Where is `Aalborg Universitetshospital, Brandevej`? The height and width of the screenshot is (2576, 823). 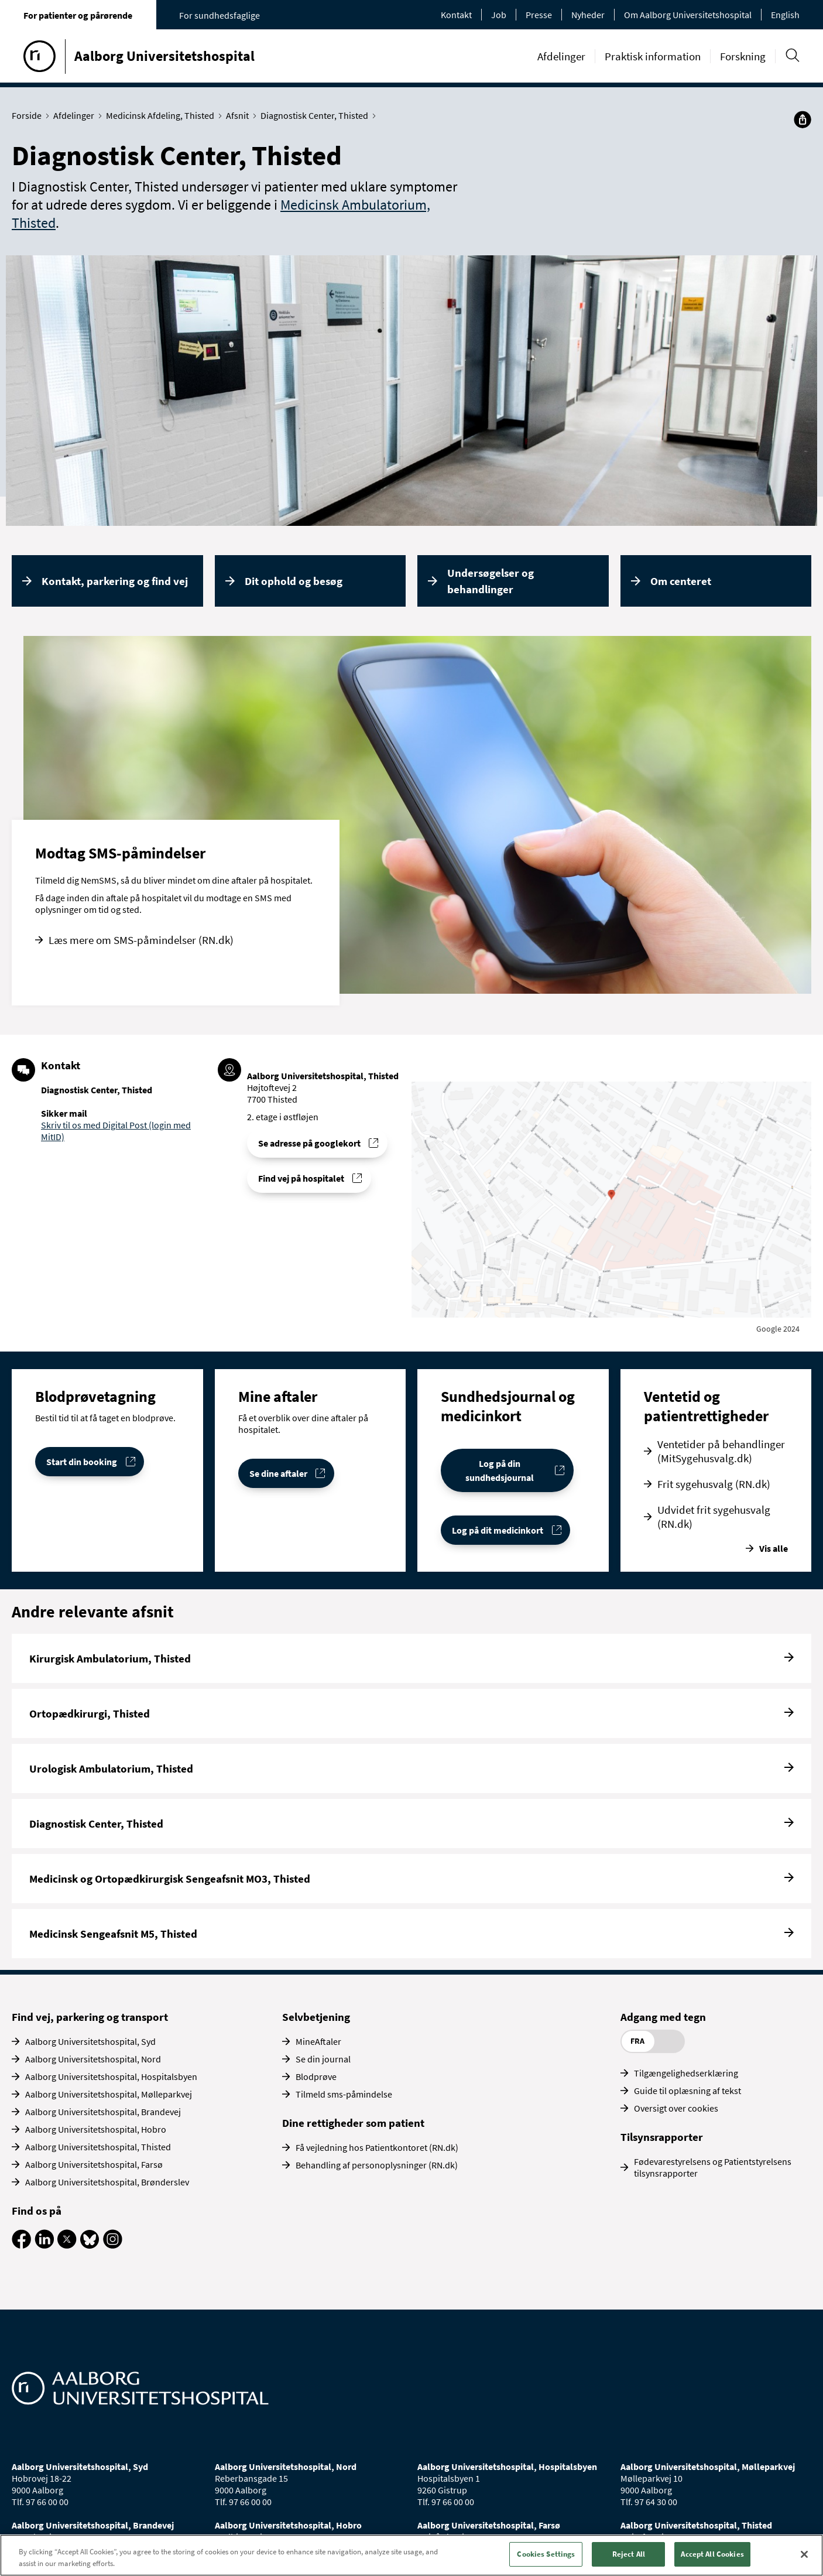 Aalborg Universitetshospital, Brandevej is located at coordinates (103, 2111).